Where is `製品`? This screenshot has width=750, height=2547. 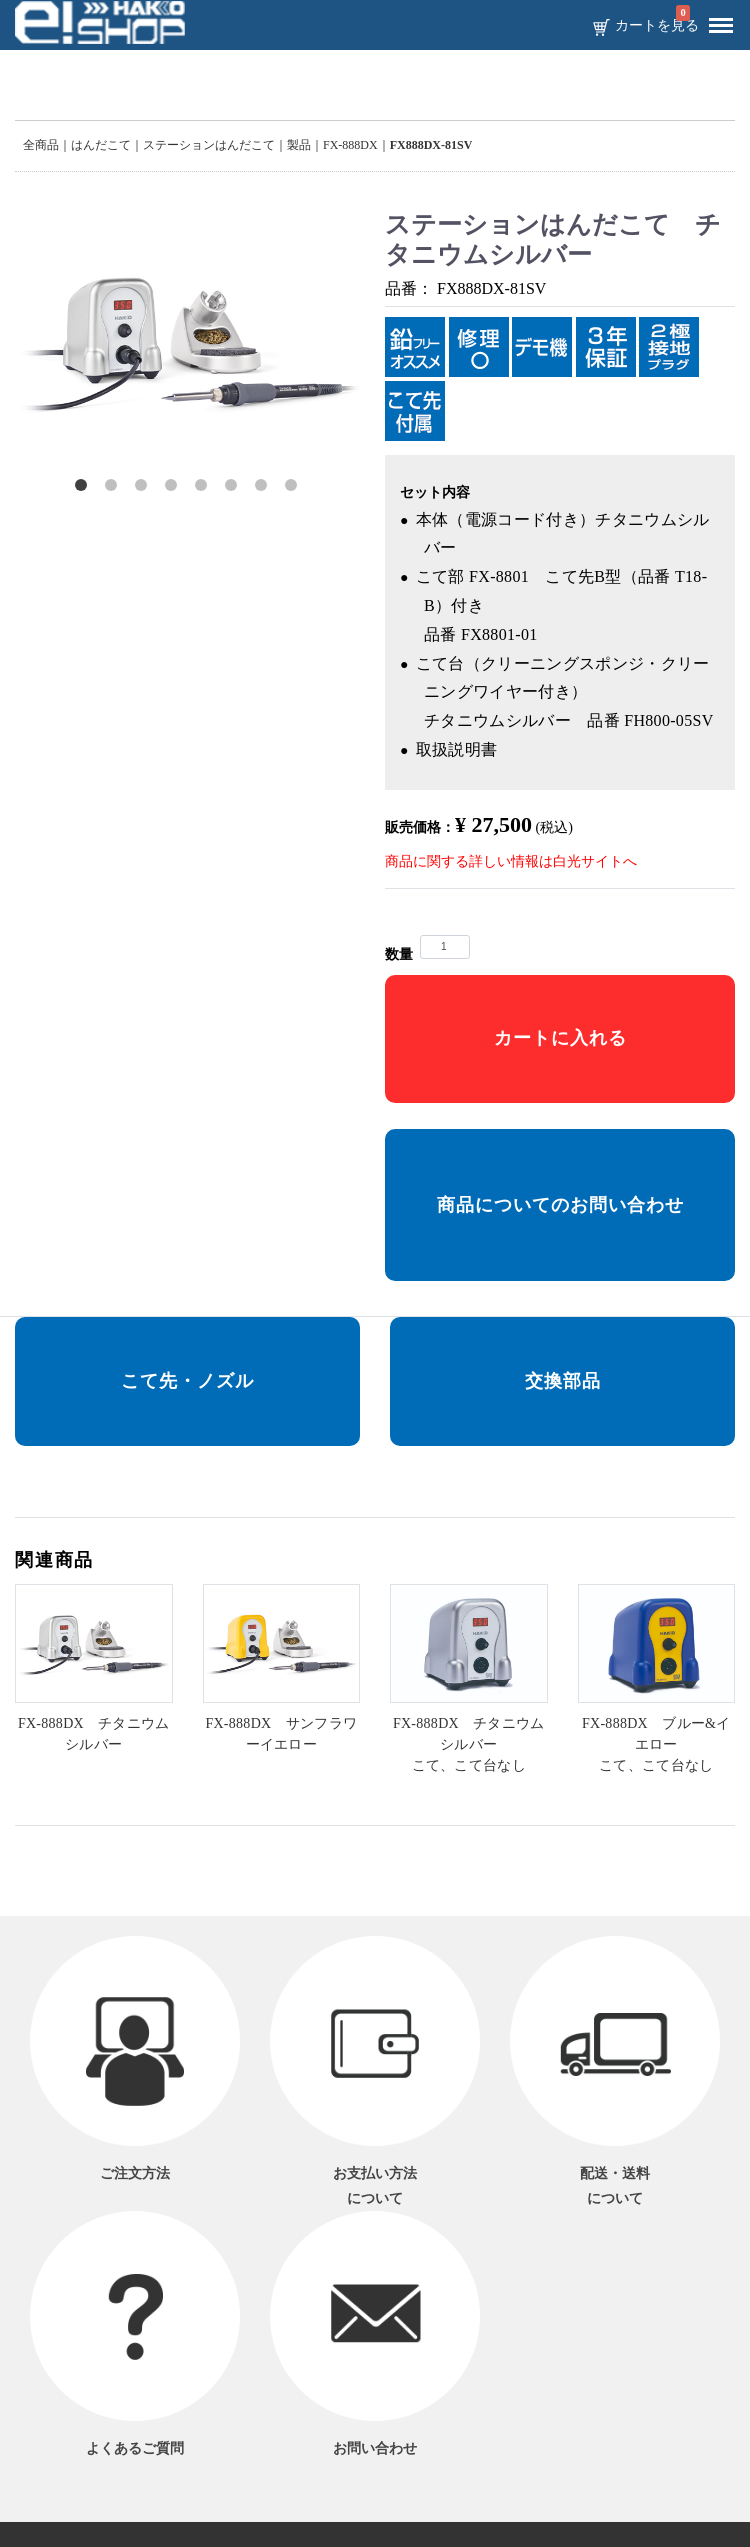 製品 is located at coordinates (299, 145).